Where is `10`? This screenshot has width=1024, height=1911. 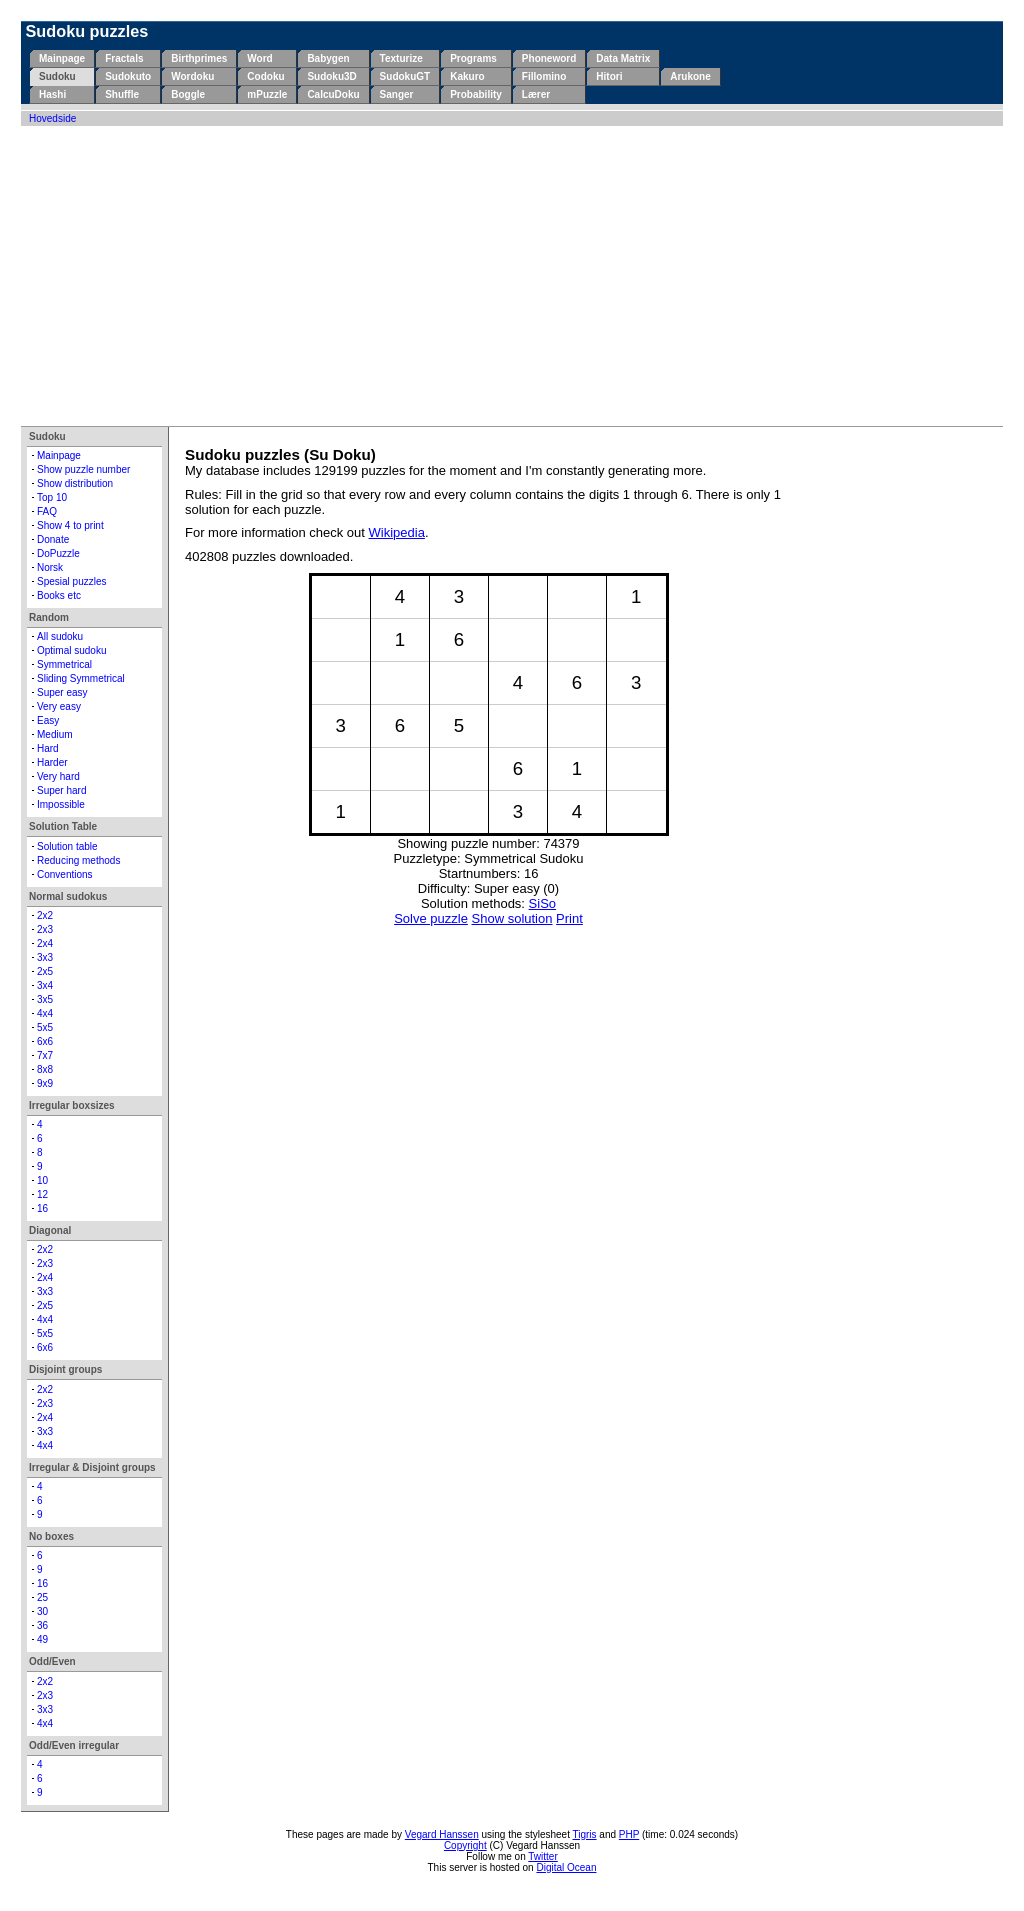
10 is located at coordinates (42, 1180).